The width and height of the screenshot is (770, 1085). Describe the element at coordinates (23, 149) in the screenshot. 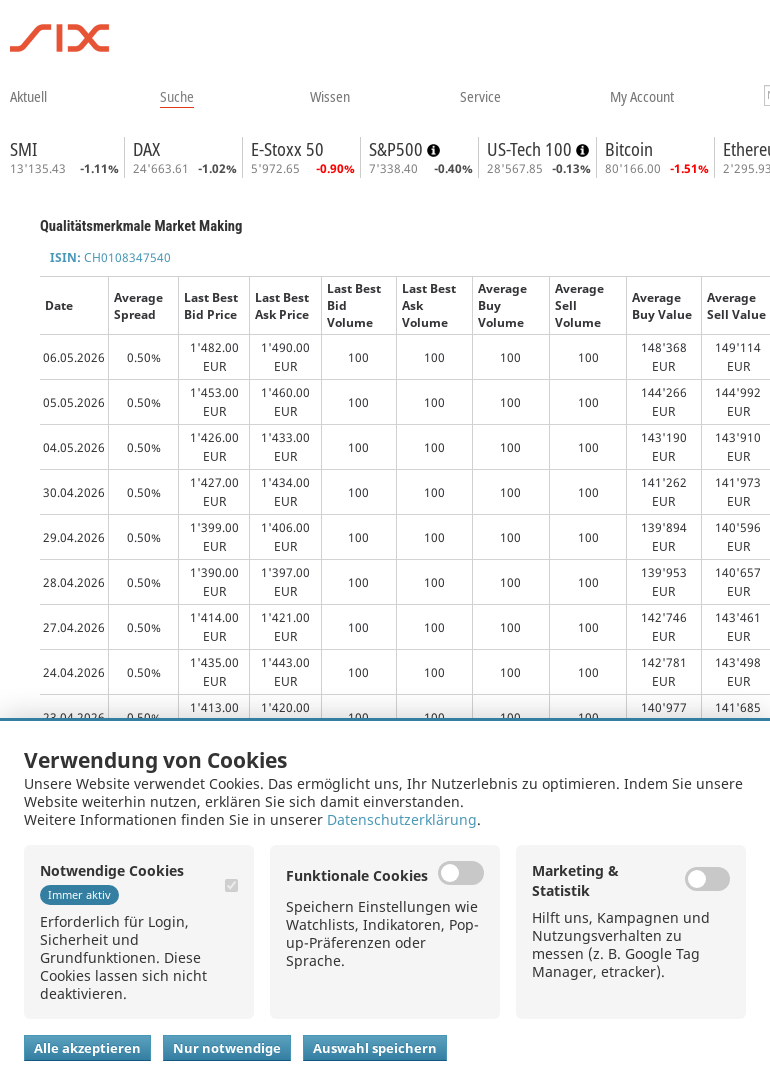

I see `SMI` at that location.